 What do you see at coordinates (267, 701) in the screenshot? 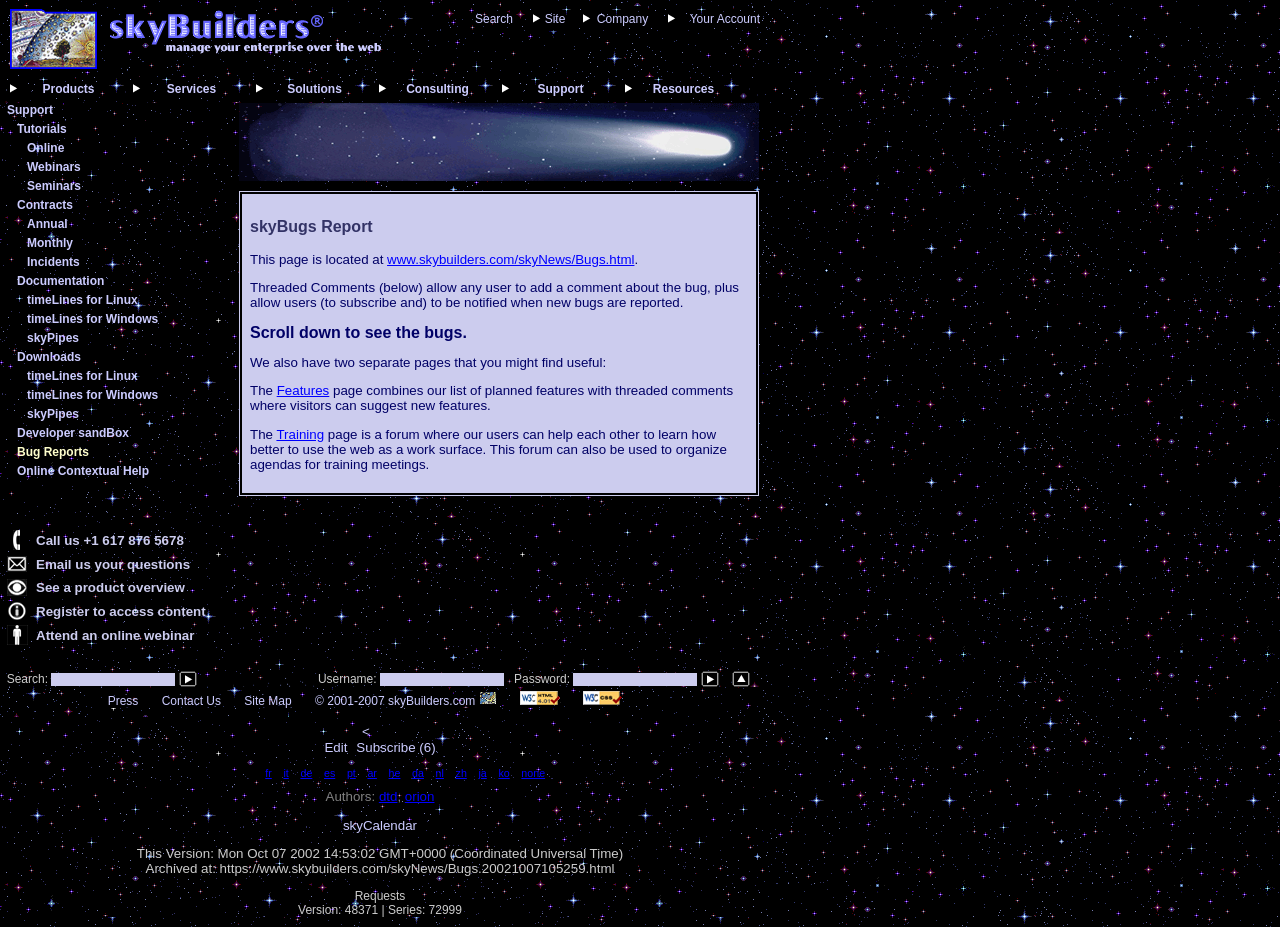
I see `Site Map` at bounding box center [267, 701].